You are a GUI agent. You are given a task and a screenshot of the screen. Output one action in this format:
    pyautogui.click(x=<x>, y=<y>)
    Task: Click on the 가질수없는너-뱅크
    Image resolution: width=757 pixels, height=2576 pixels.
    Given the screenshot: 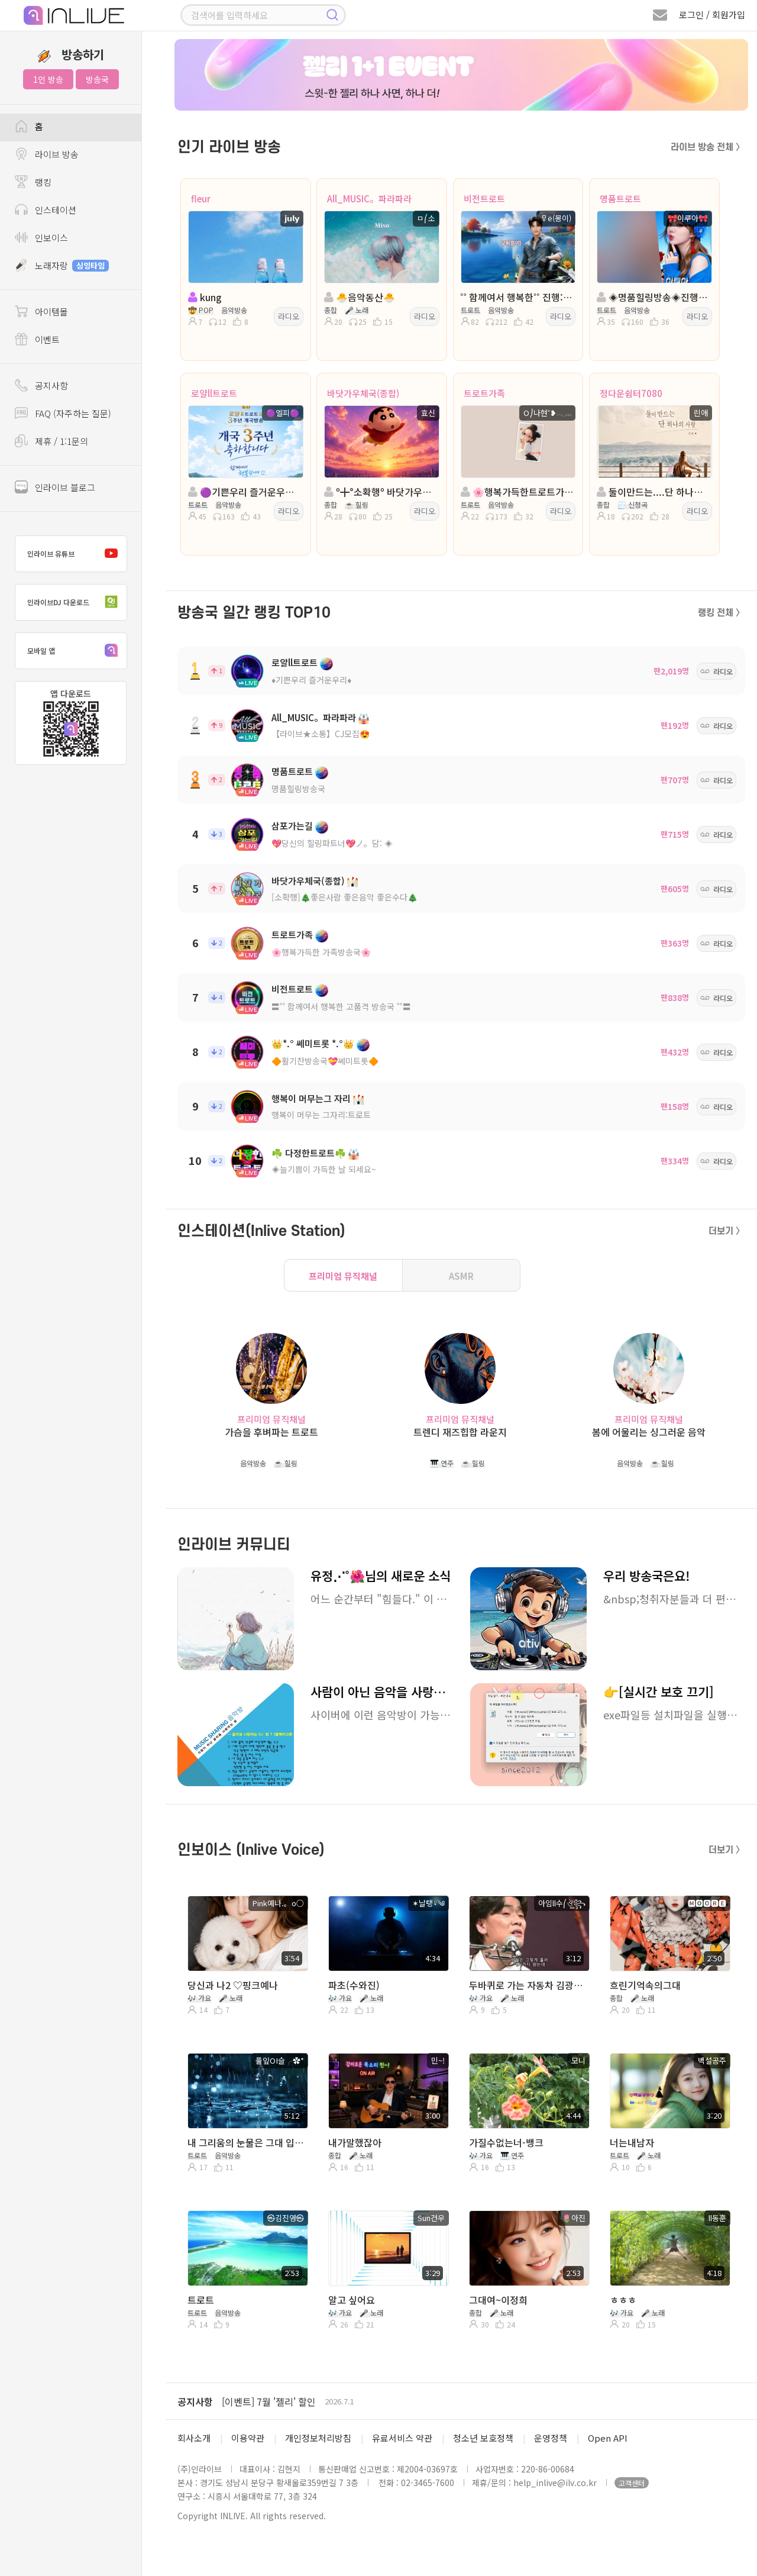 What is the action you would take?
    pyautogui.click(x=506, y=2142)
    